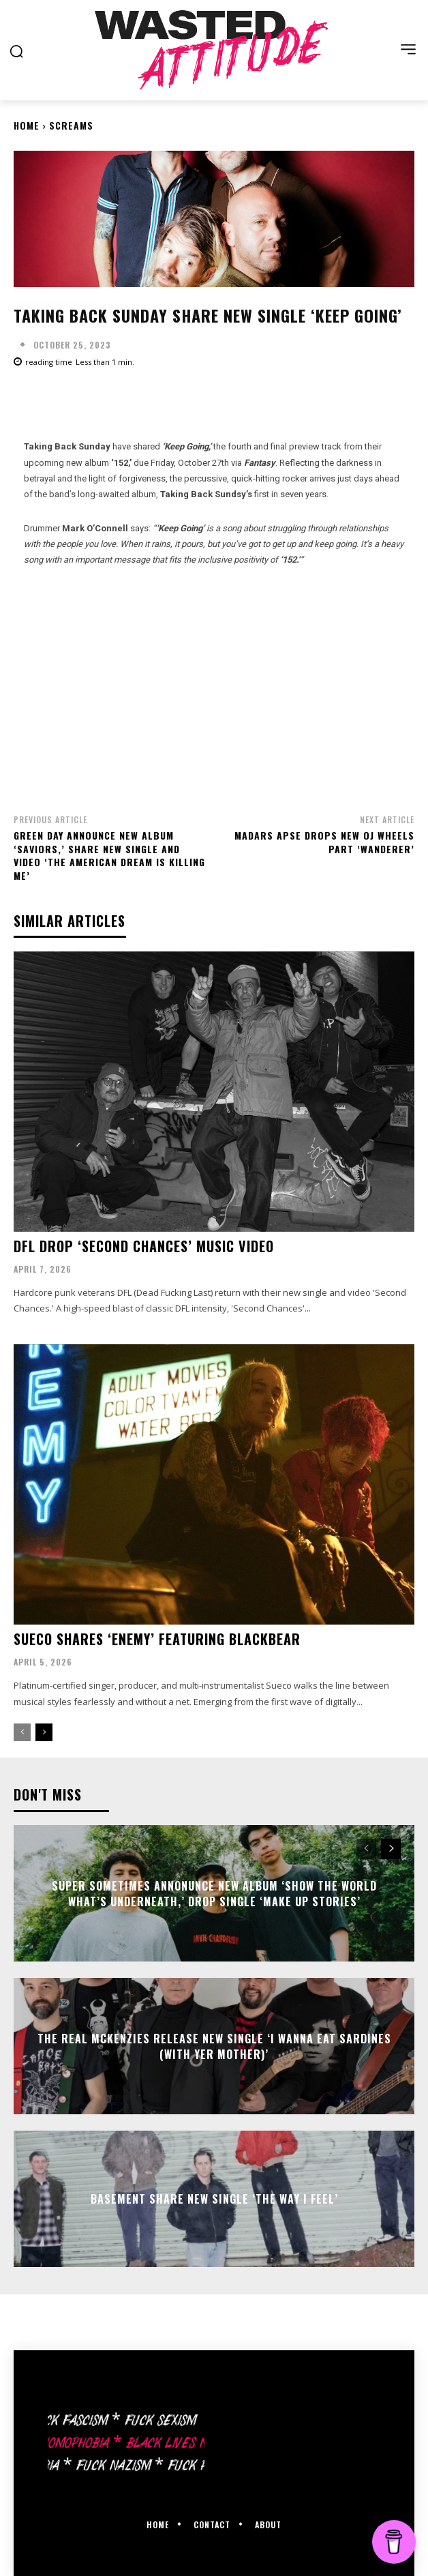 This screenshot has width=428, height=2576. What do you see at coordinates (43, 1732) in the screenshot?
I see `[next-page]` at bounding box center [43, 1732].